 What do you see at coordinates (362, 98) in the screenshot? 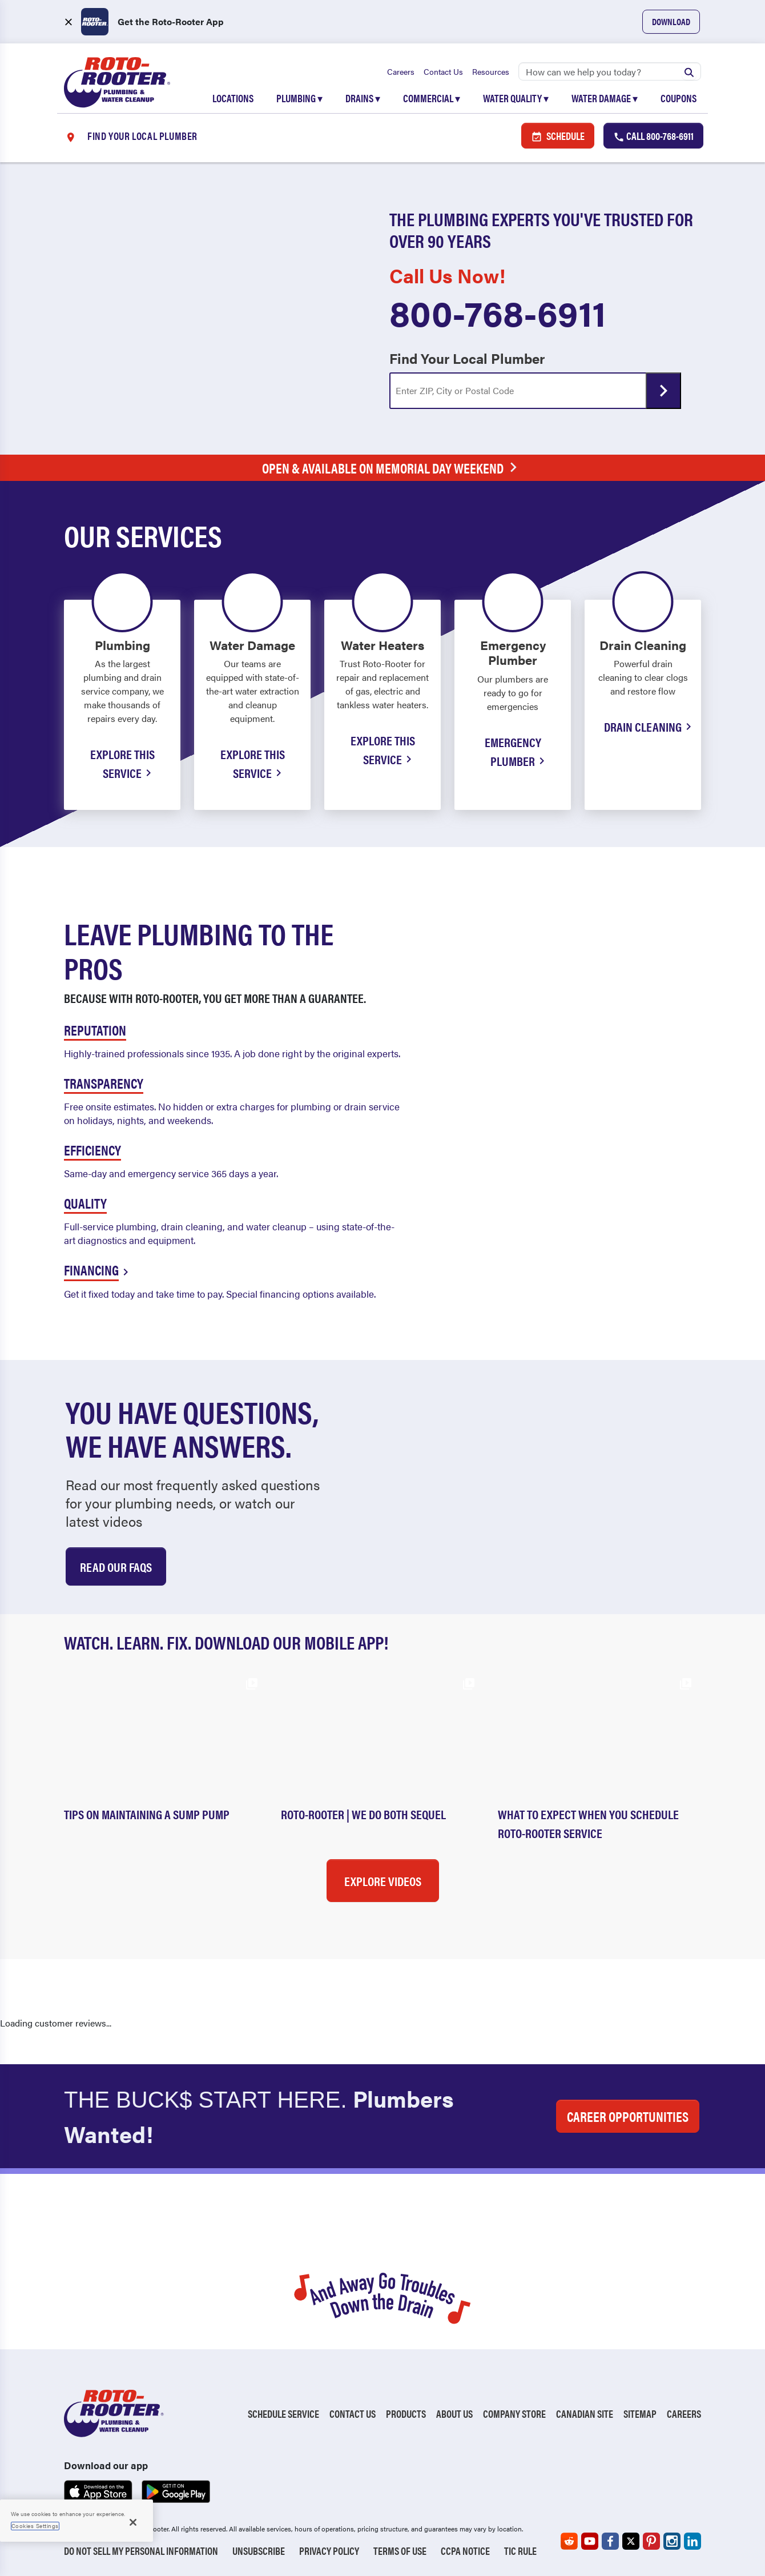
I see `Drains` at bounding box center [362, 98].